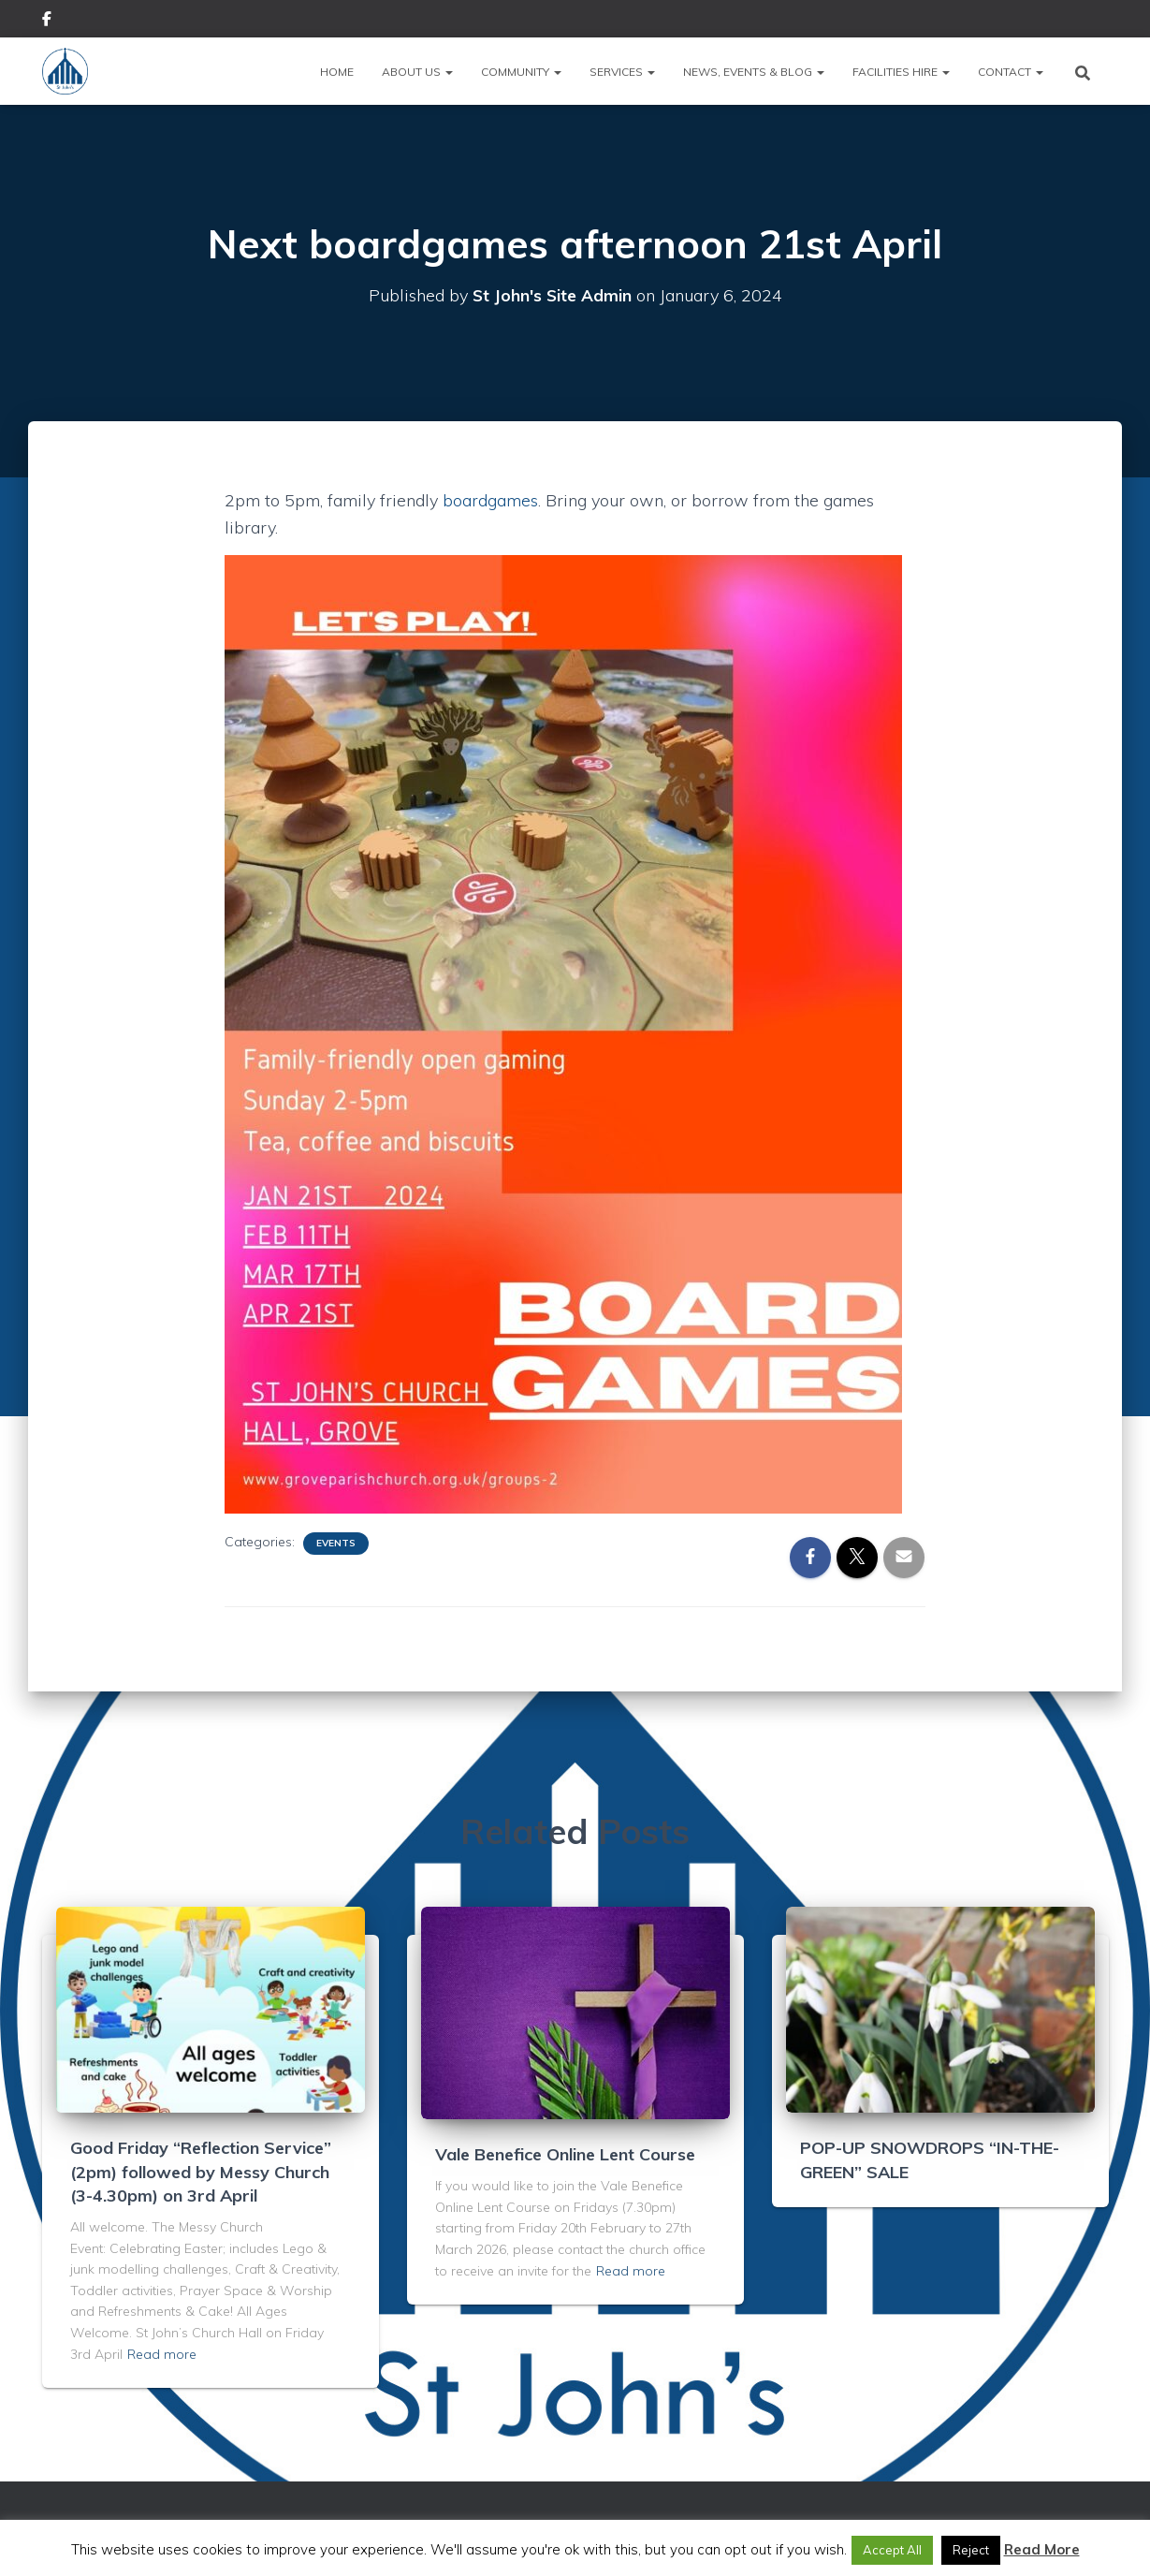  I want to click on Accept All [button], so click(892, 2549).